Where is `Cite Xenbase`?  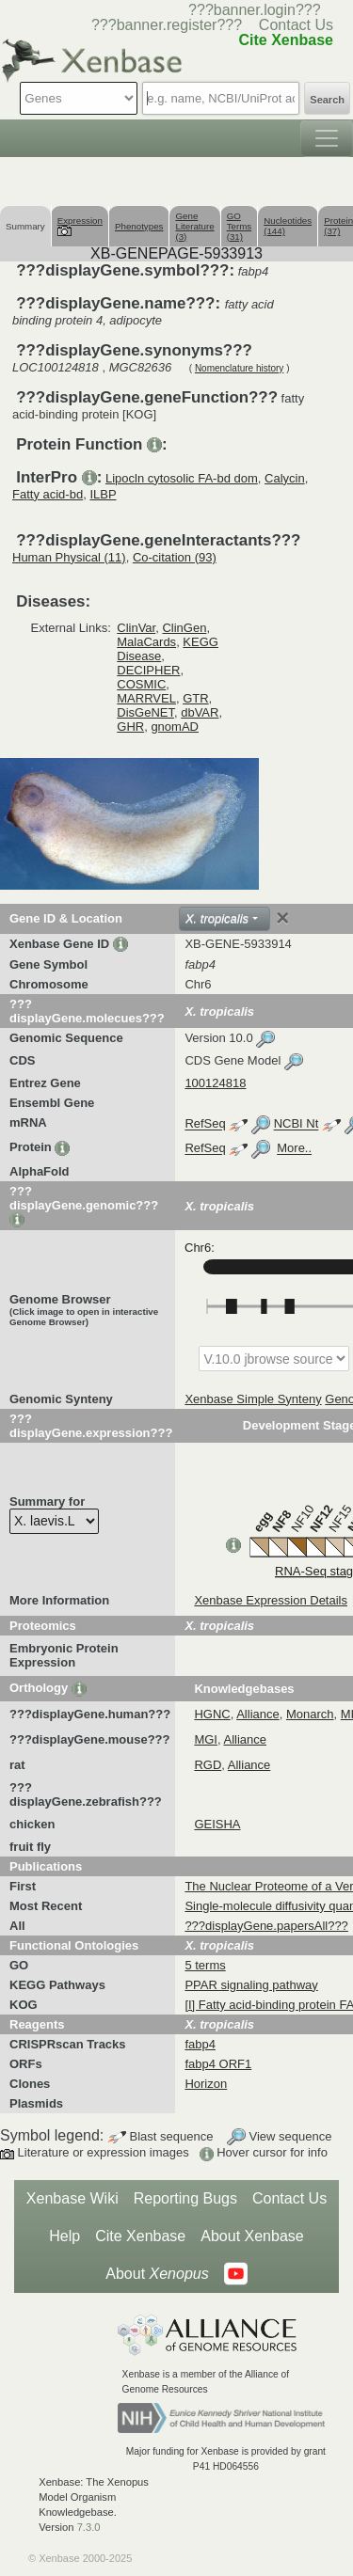
Cite Xenbase is located at coordinates (140, 2236).